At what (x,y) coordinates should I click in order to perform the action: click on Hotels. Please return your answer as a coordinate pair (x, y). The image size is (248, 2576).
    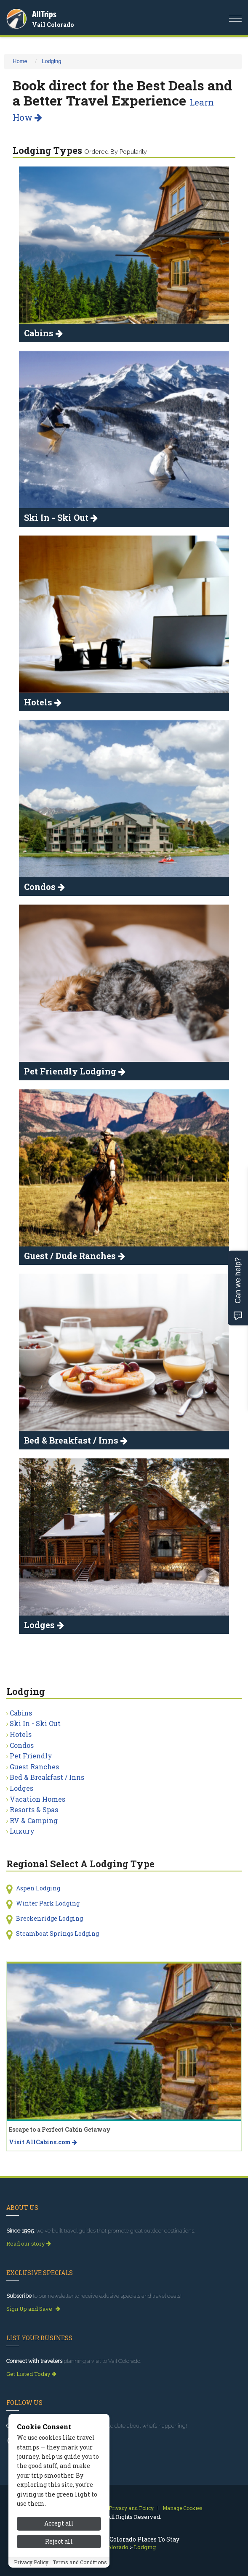
    Looking at the image, I should click on (21, 1734).